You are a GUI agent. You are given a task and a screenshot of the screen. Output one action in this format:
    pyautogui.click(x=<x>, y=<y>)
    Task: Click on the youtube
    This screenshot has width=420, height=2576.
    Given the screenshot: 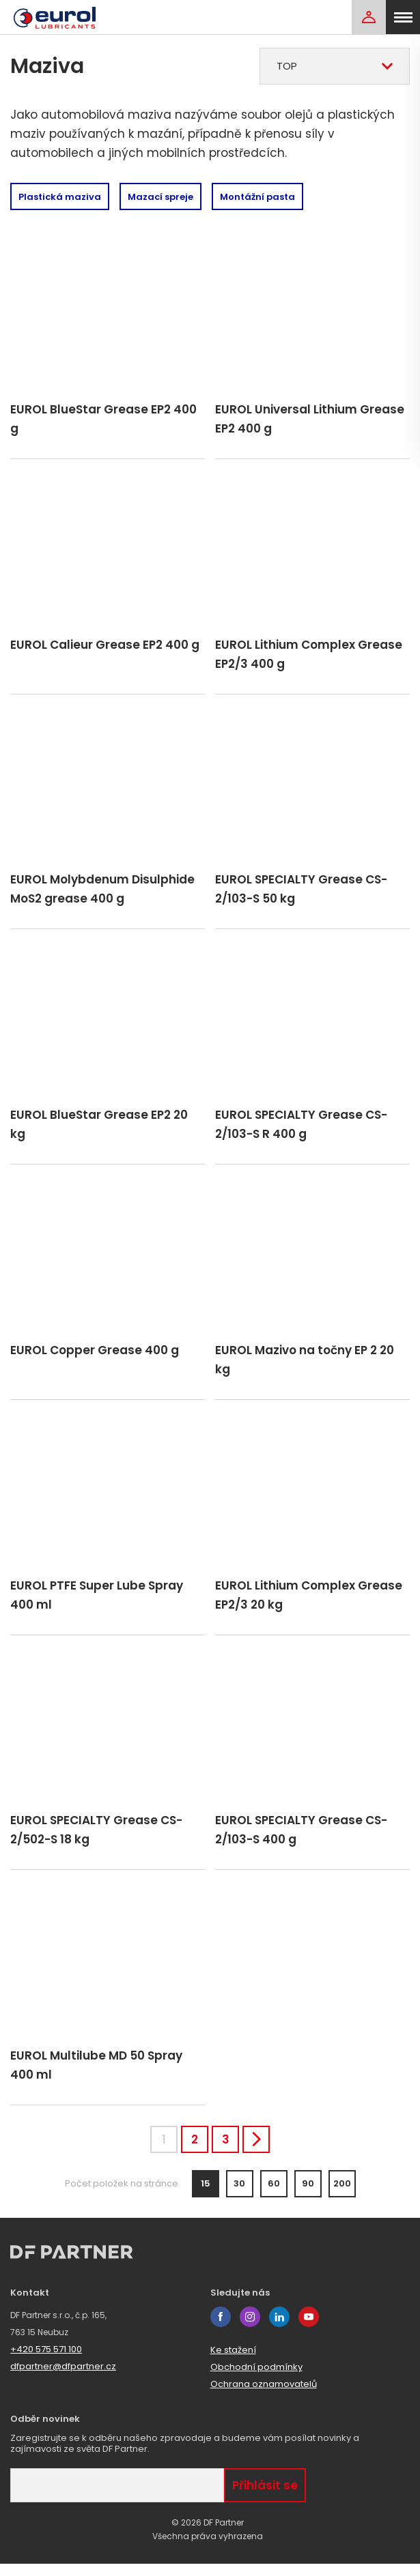 What is the action you would take?
    pyautogui.click(x=308, y=2329)
    